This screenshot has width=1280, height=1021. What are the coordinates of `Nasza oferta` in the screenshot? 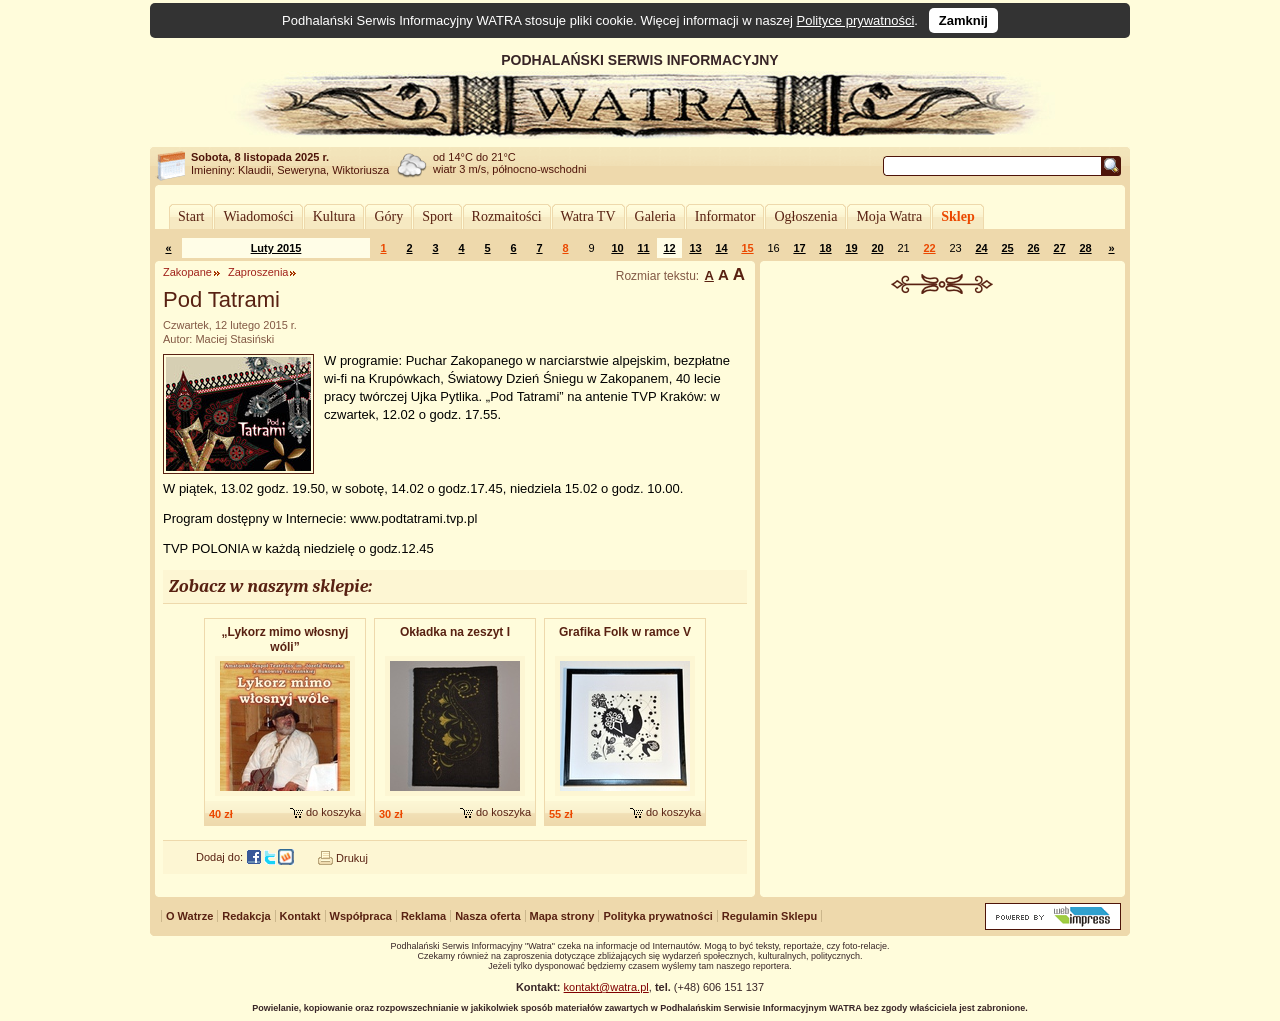 It's located at (487, 916).